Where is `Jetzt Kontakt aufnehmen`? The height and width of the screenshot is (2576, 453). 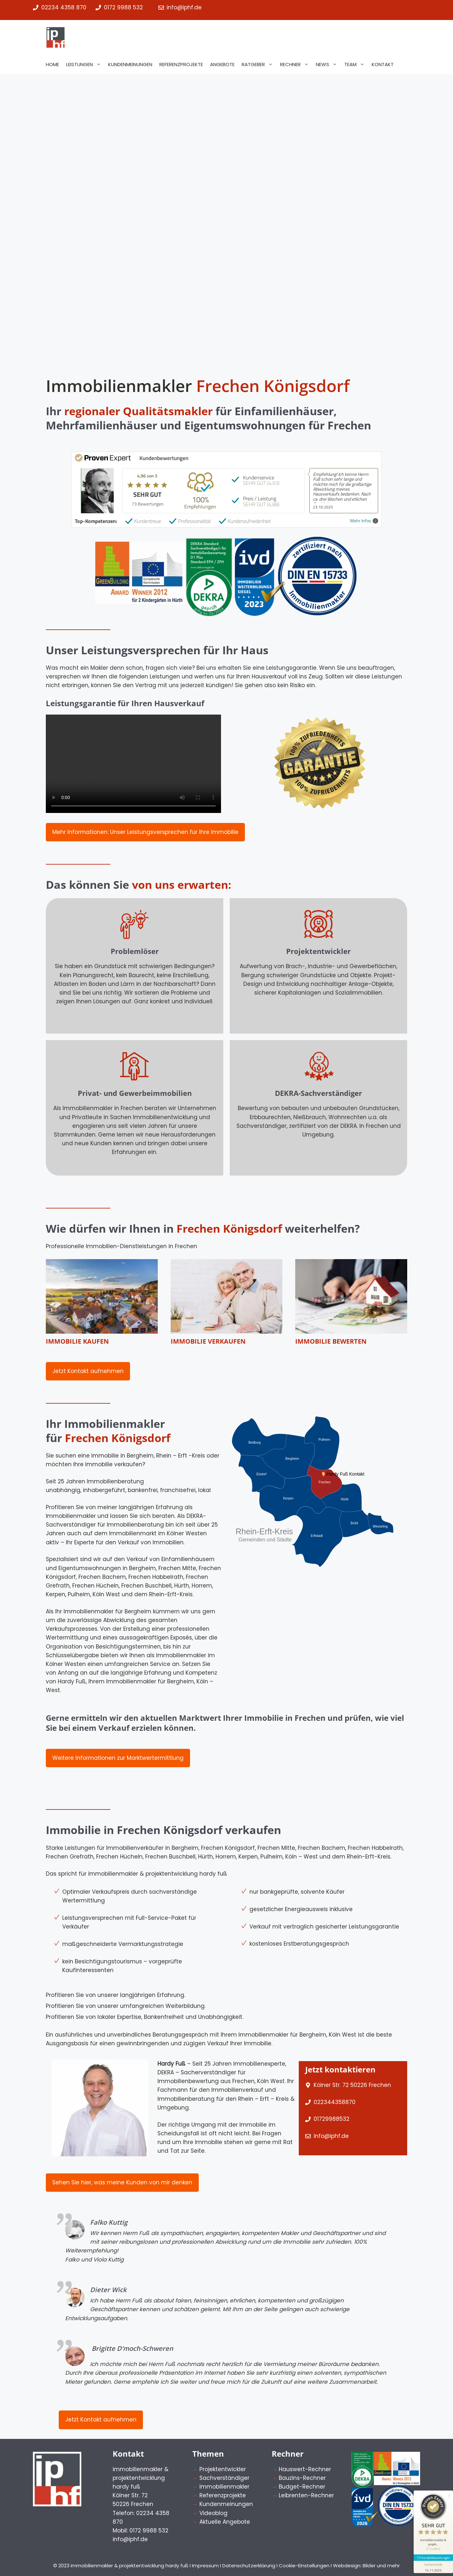 Jetzt Kontakt aufnehmen is located at coordinates (88, 1371).